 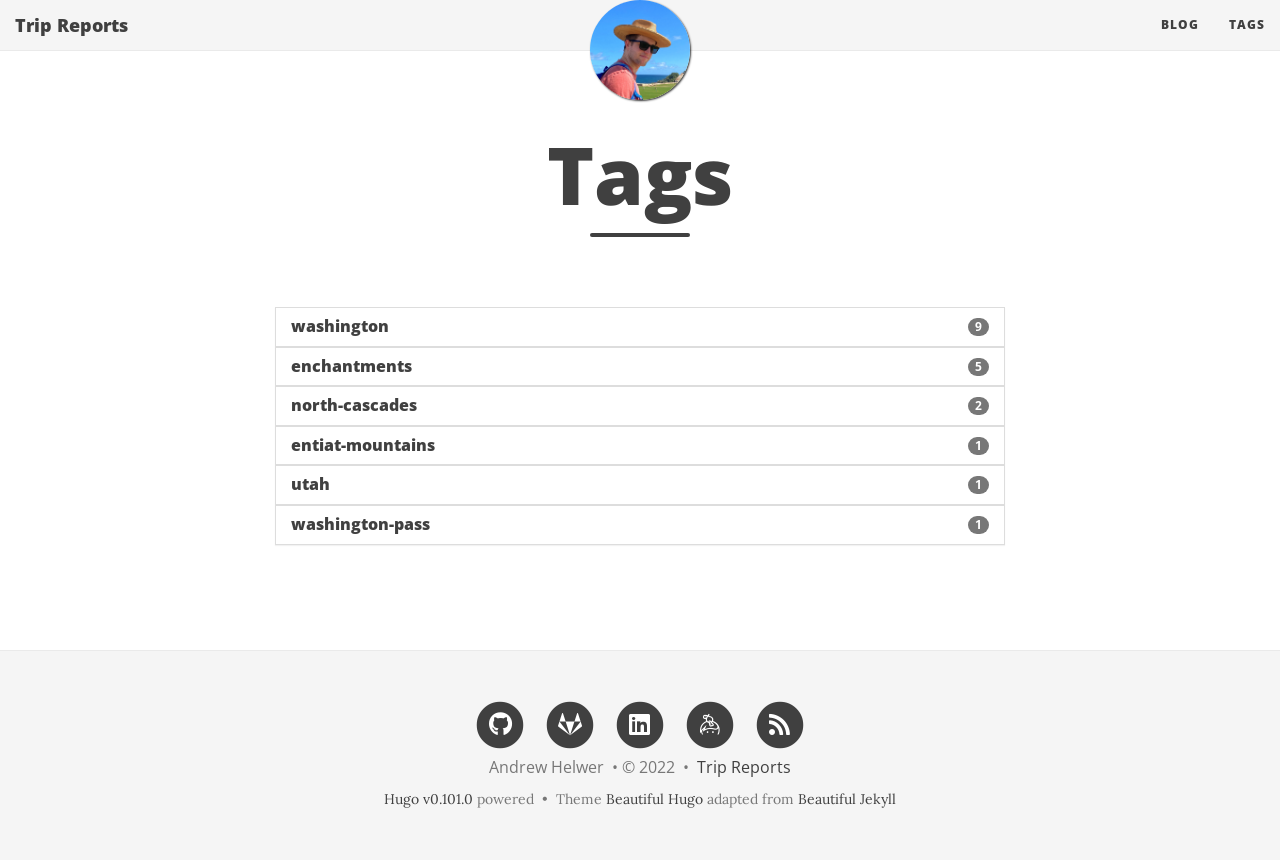 I want to click on Beautiful Hugo, so click(x=654, y=799).